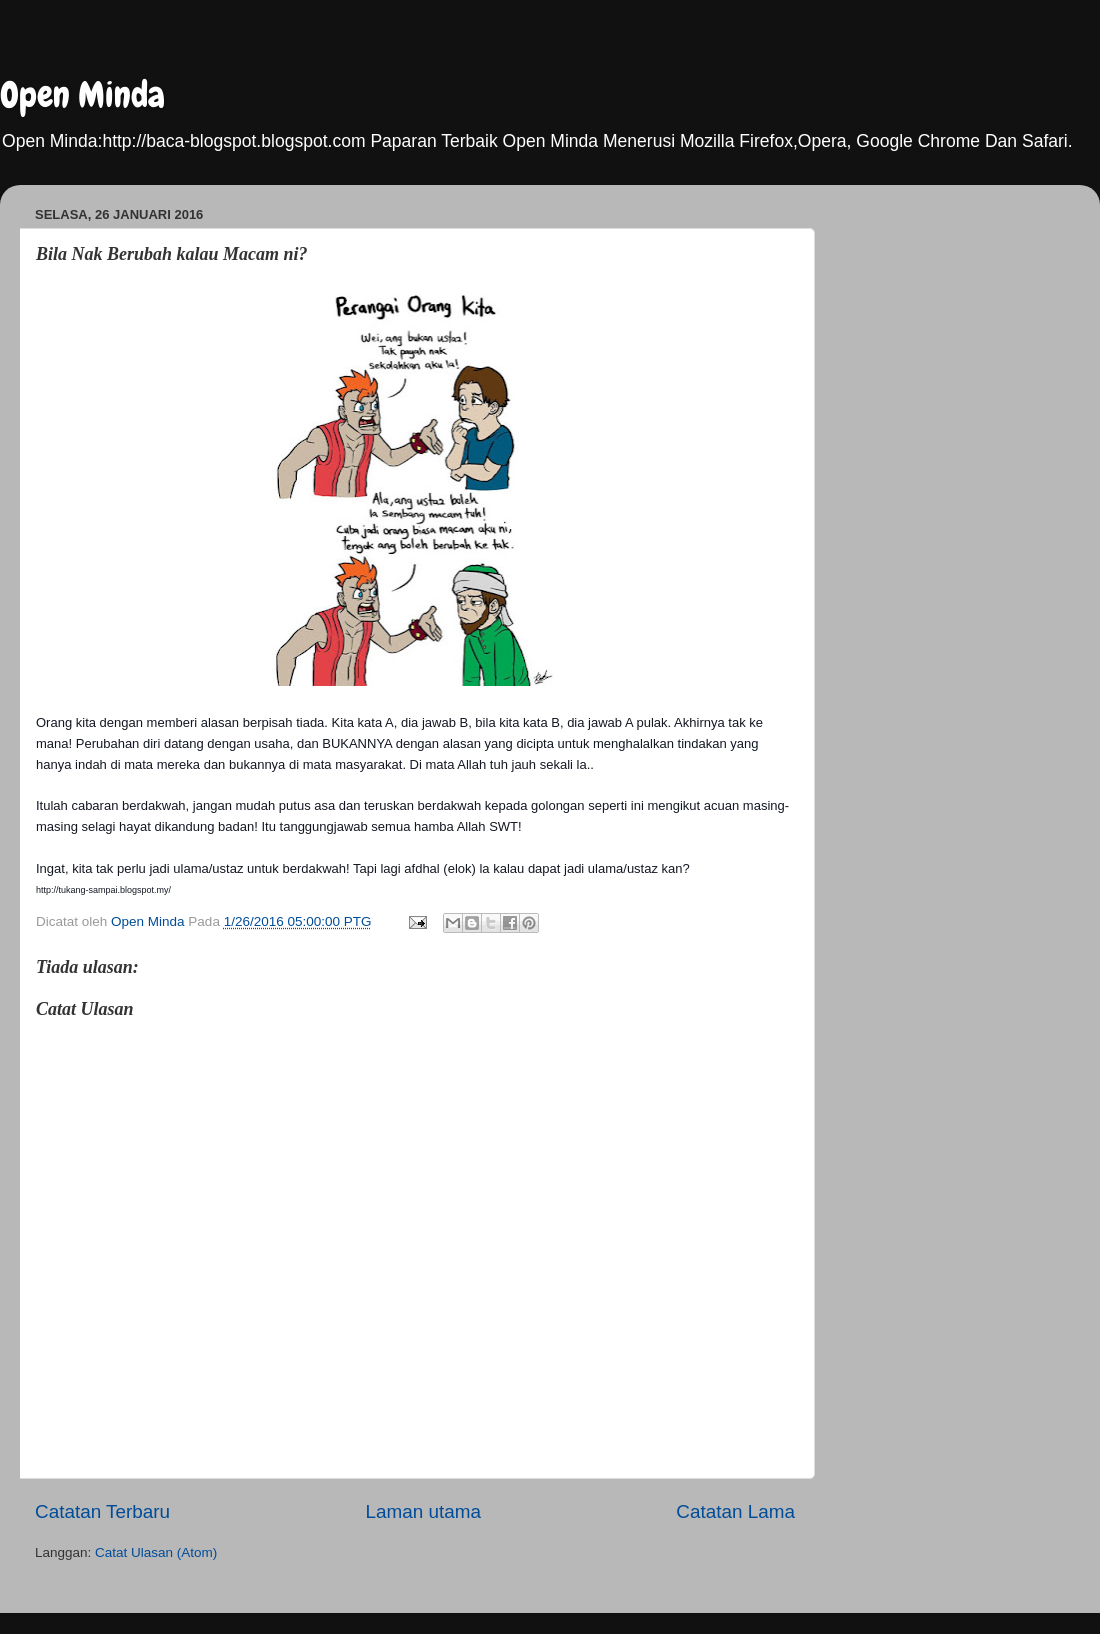  Describe the element at coordinates (156, 1552) in the screenshot. I see `Catat Ulasan (Atom)` at that location.